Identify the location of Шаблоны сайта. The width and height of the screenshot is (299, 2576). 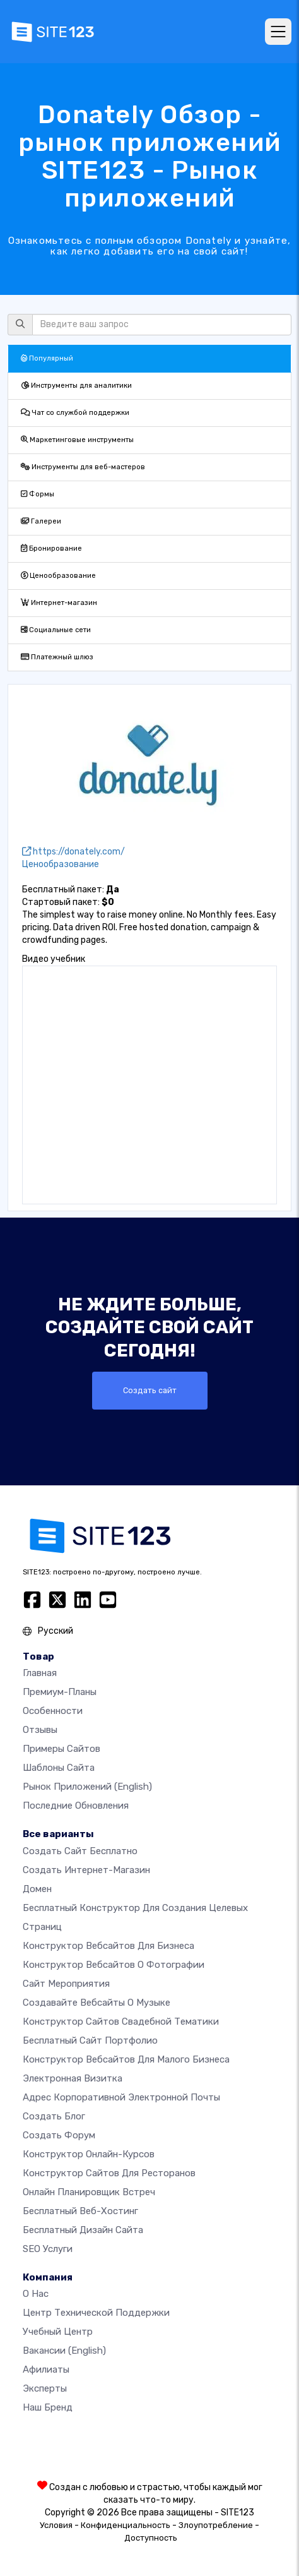
(59, 1767).